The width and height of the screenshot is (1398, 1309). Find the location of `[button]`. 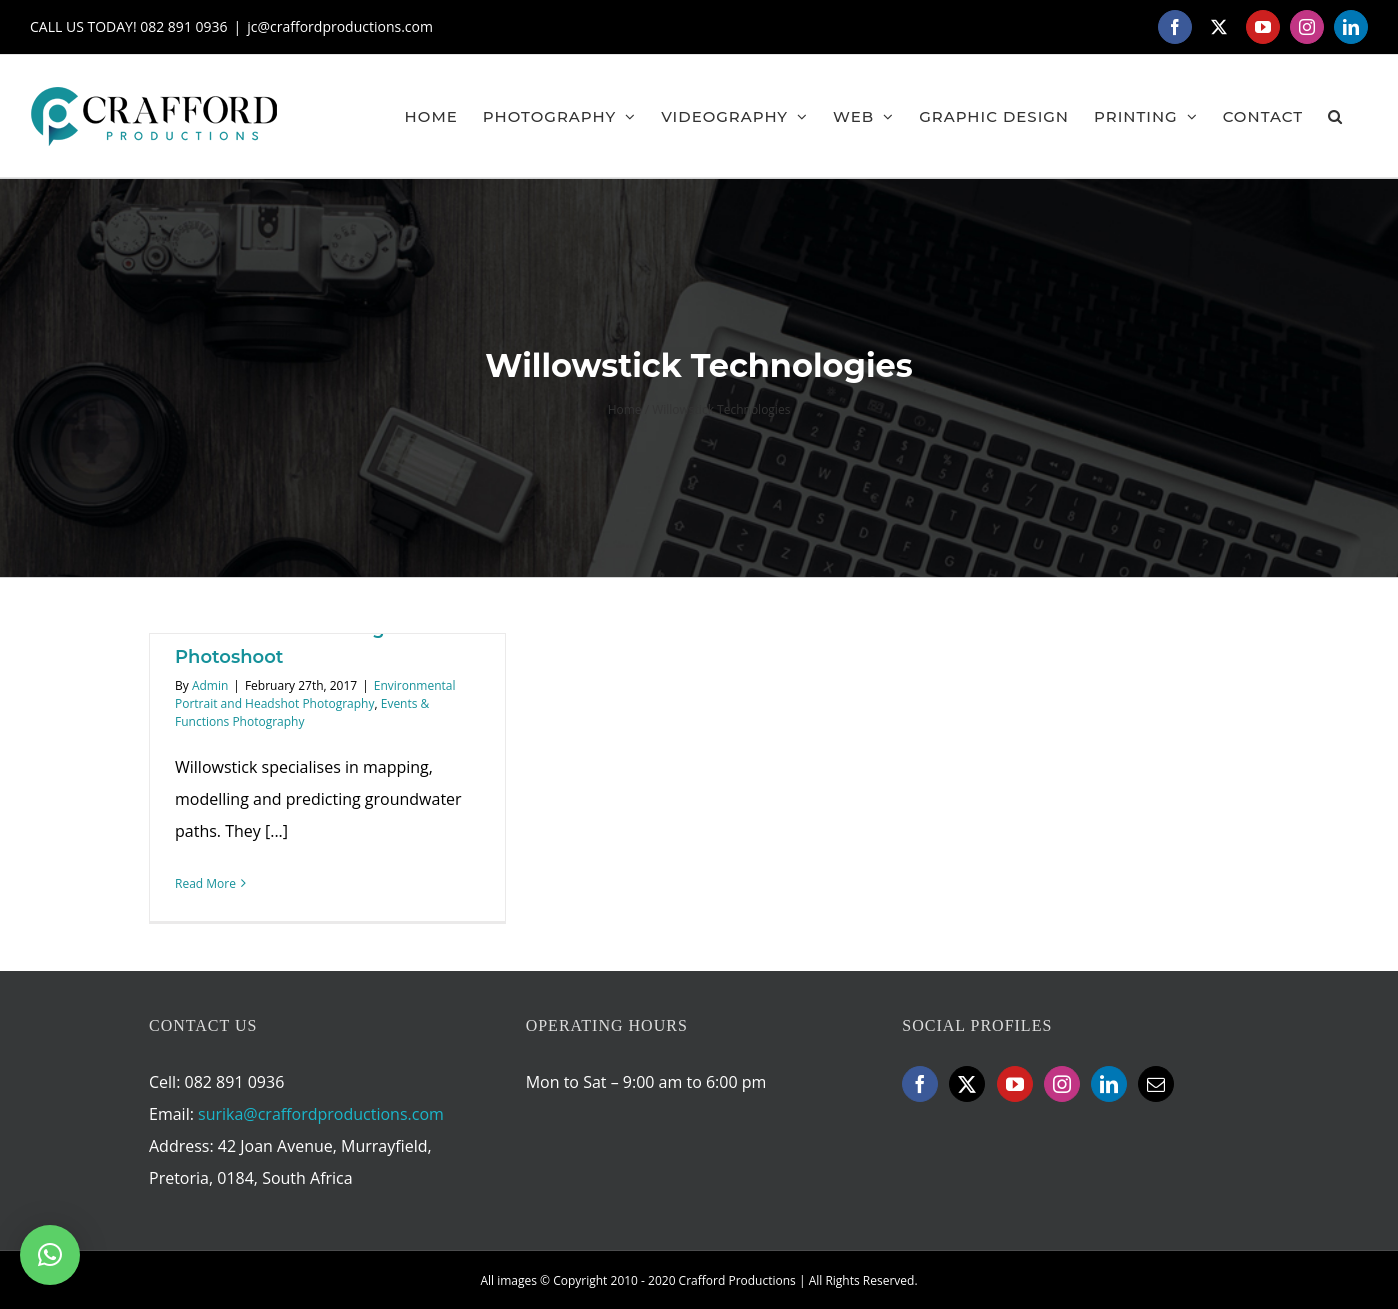

[button] is located at coordinates (1335, 116).